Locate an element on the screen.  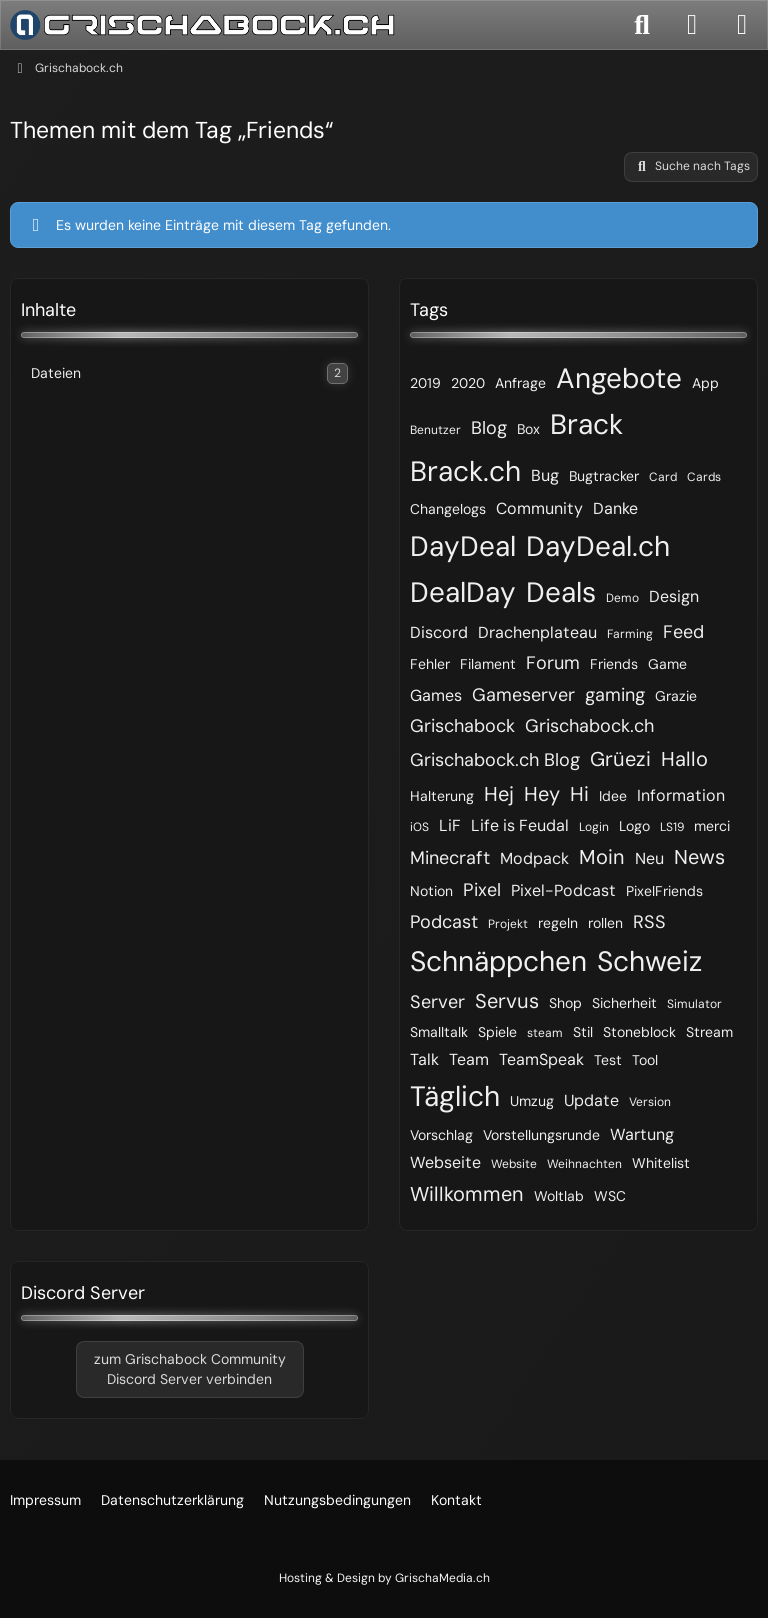
regeln is located at coordinates (558, 923).